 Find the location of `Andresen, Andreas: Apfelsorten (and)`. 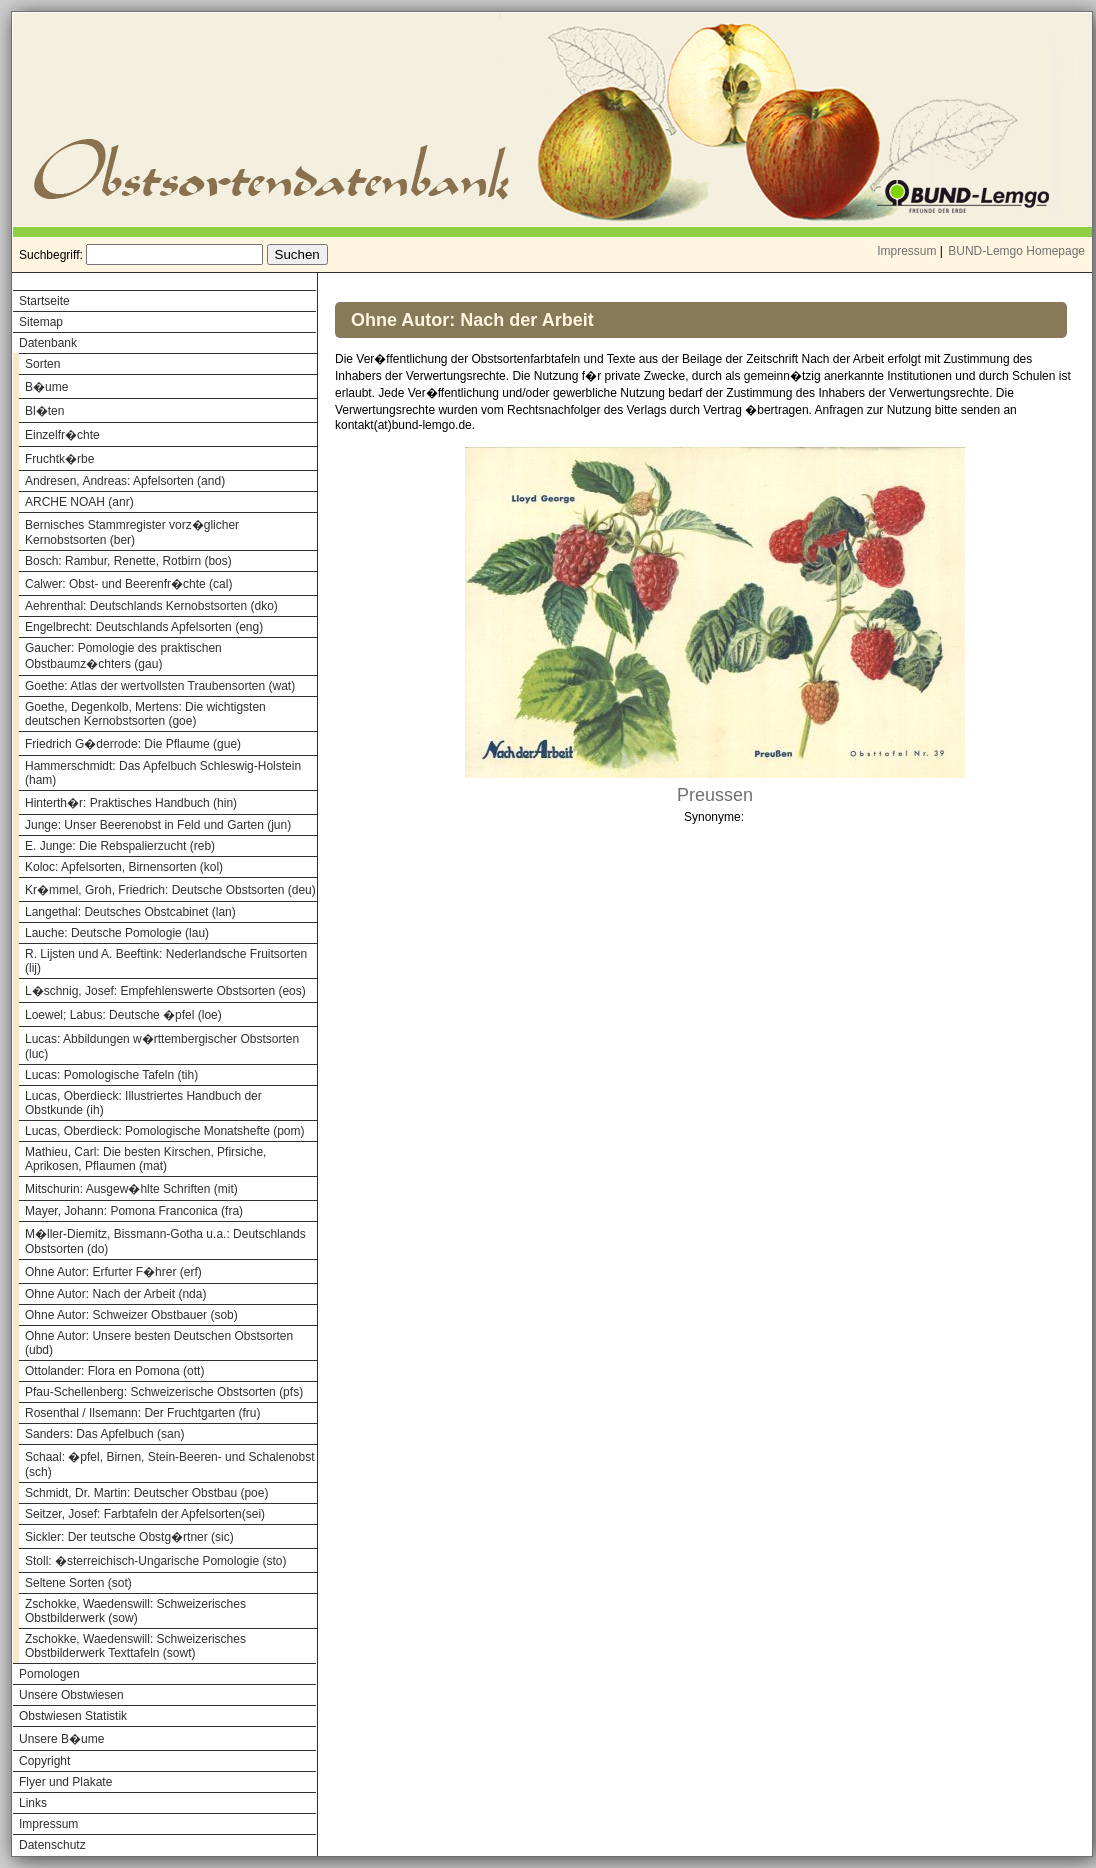

Andresen, Andreas: Apfelsorten (and) is located at coordinates (125, 481).